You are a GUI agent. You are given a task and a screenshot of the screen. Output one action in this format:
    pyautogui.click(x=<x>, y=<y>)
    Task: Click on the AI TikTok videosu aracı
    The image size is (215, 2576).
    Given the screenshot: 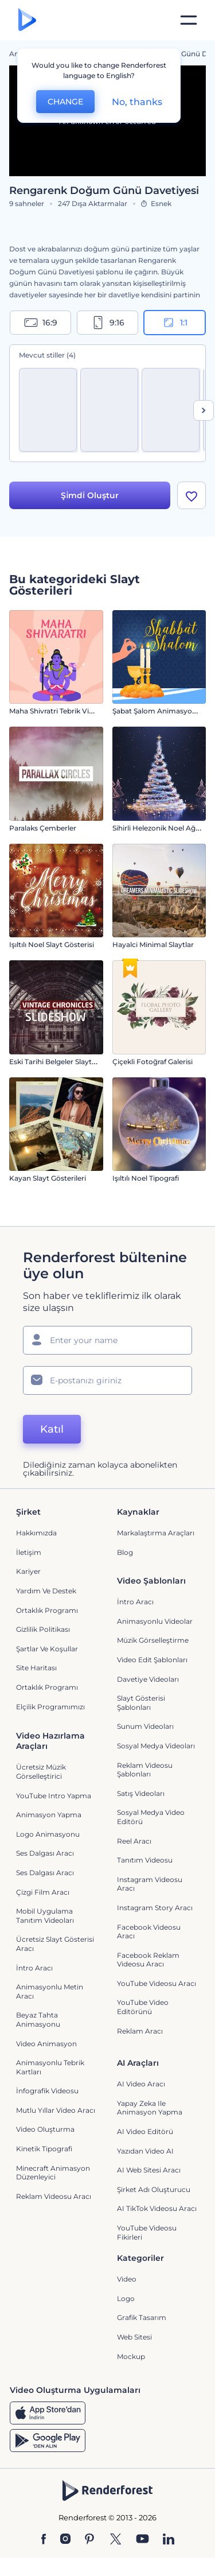 What is the action you would take?
    pyautogui.click(x=157, y=2208)
    